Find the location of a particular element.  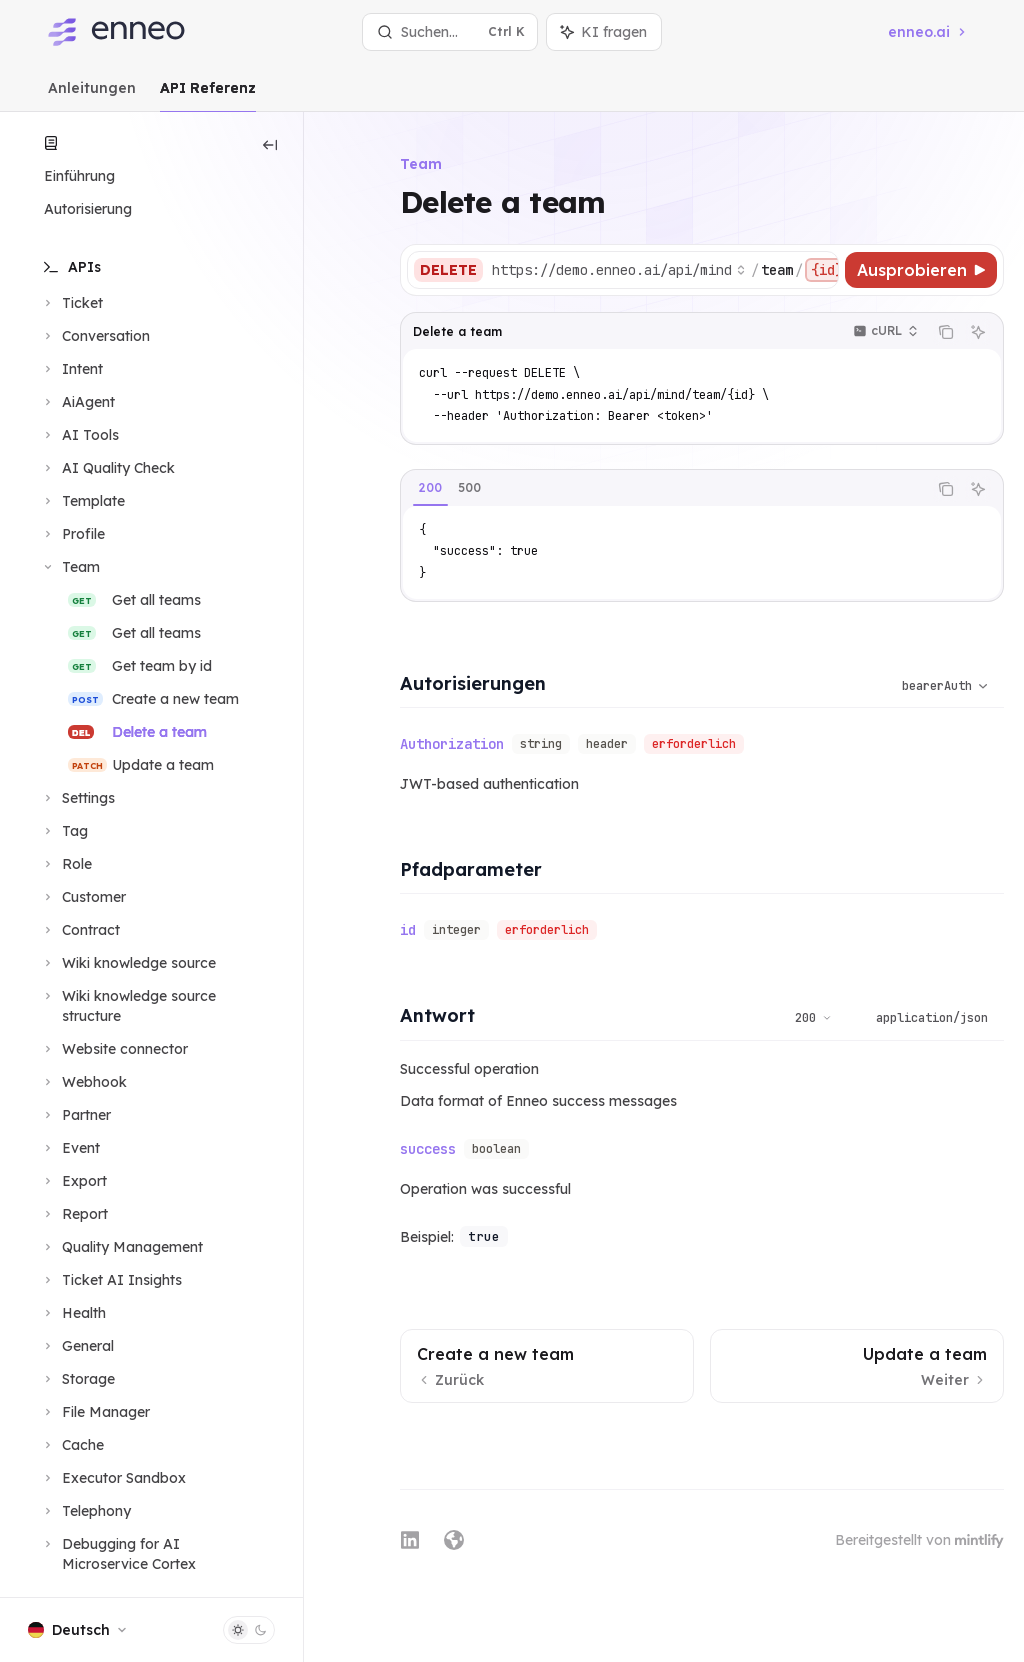

[Bereich AI Quality Check umschalten] is located at coordinates (107, 468).